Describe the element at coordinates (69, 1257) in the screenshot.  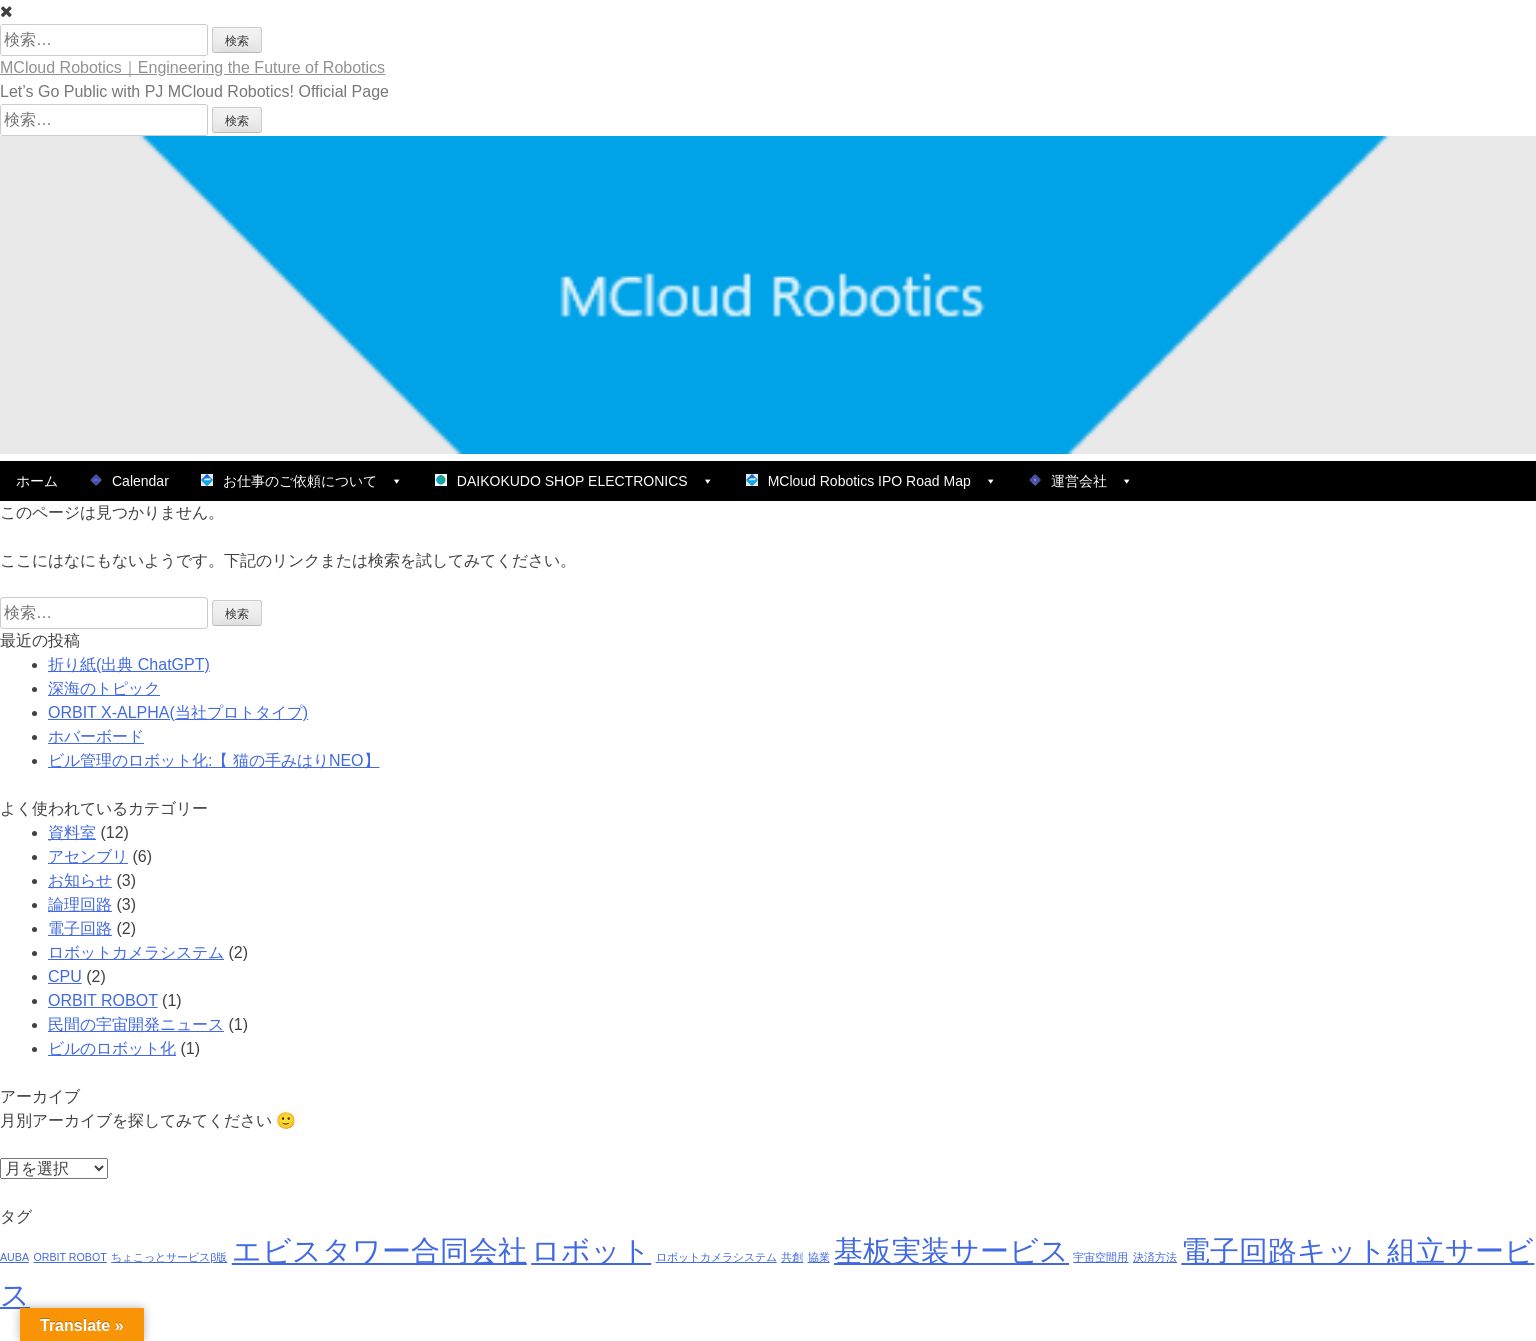
I see `ORBIT ROBOT [ORBIT ROBOT (1個の項目)]` at that location.